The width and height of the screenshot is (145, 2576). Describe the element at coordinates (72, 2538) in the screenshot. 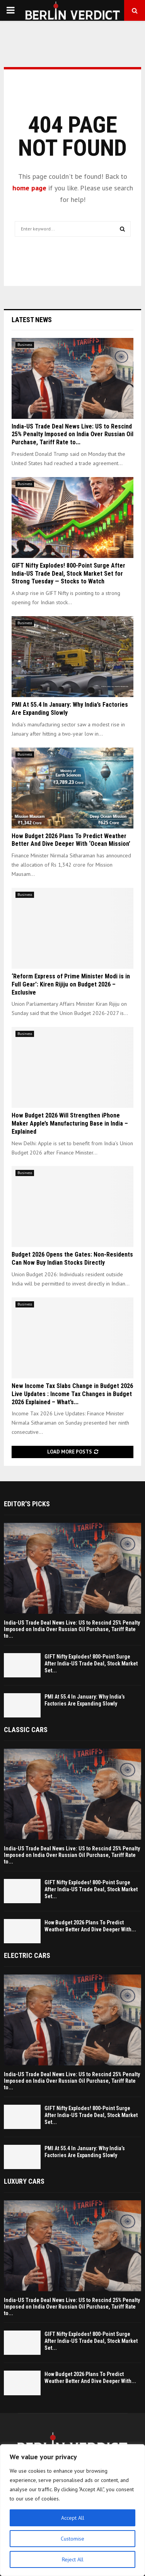

I see `Customise` at that location.